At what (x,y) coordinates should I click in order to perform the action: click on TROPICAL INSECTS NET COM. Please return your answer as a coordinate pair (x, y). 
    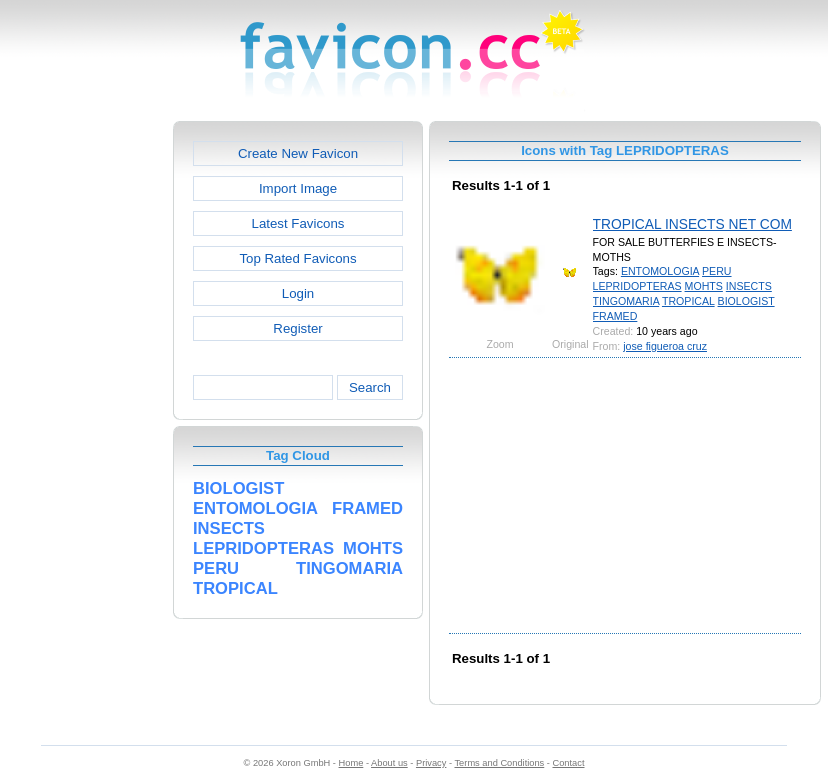
    Looking at the image, I should click on (692, 224).